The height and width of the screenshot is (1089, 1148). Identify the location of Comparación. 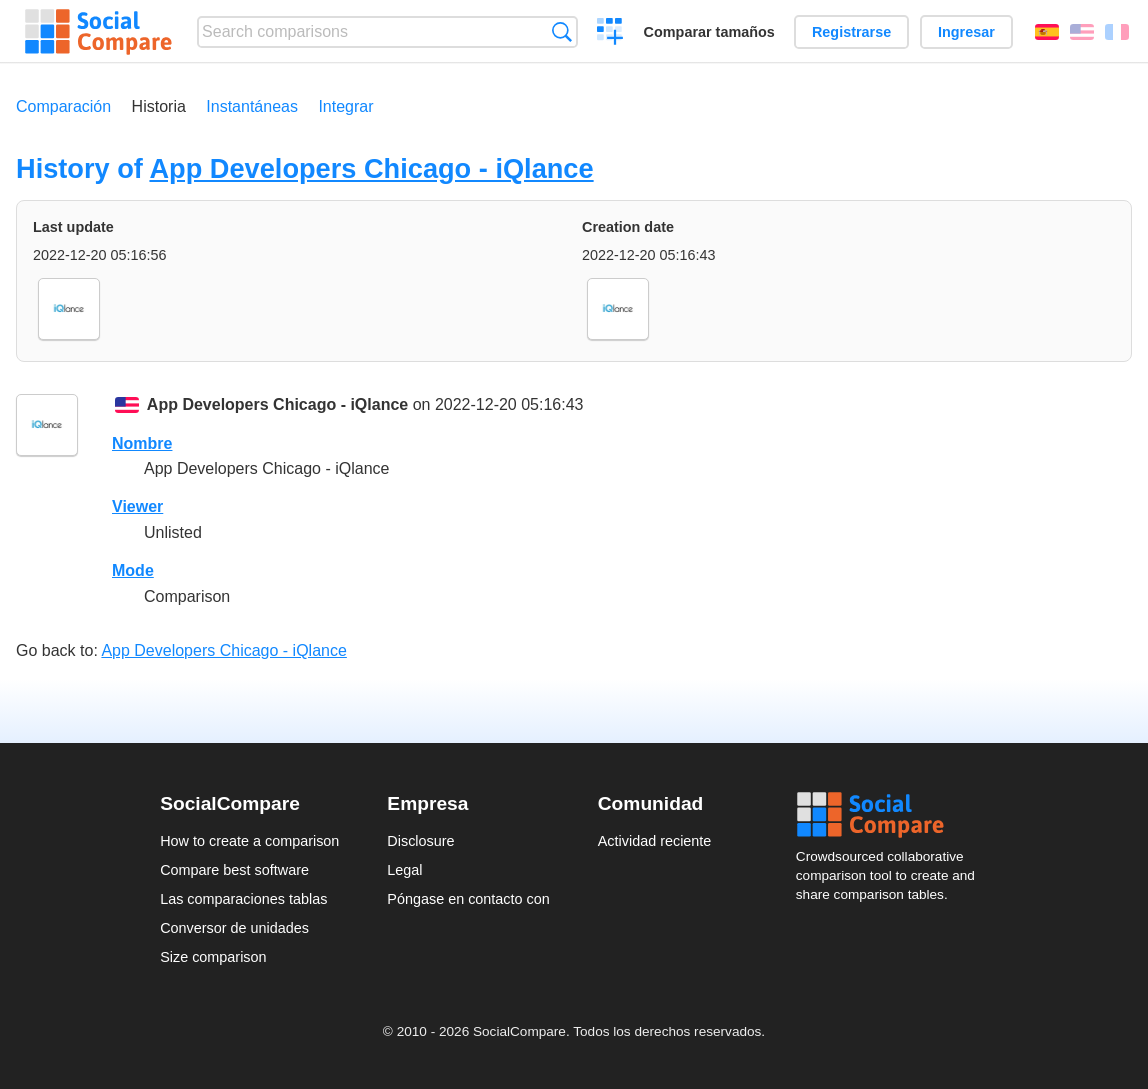
(63, 106).